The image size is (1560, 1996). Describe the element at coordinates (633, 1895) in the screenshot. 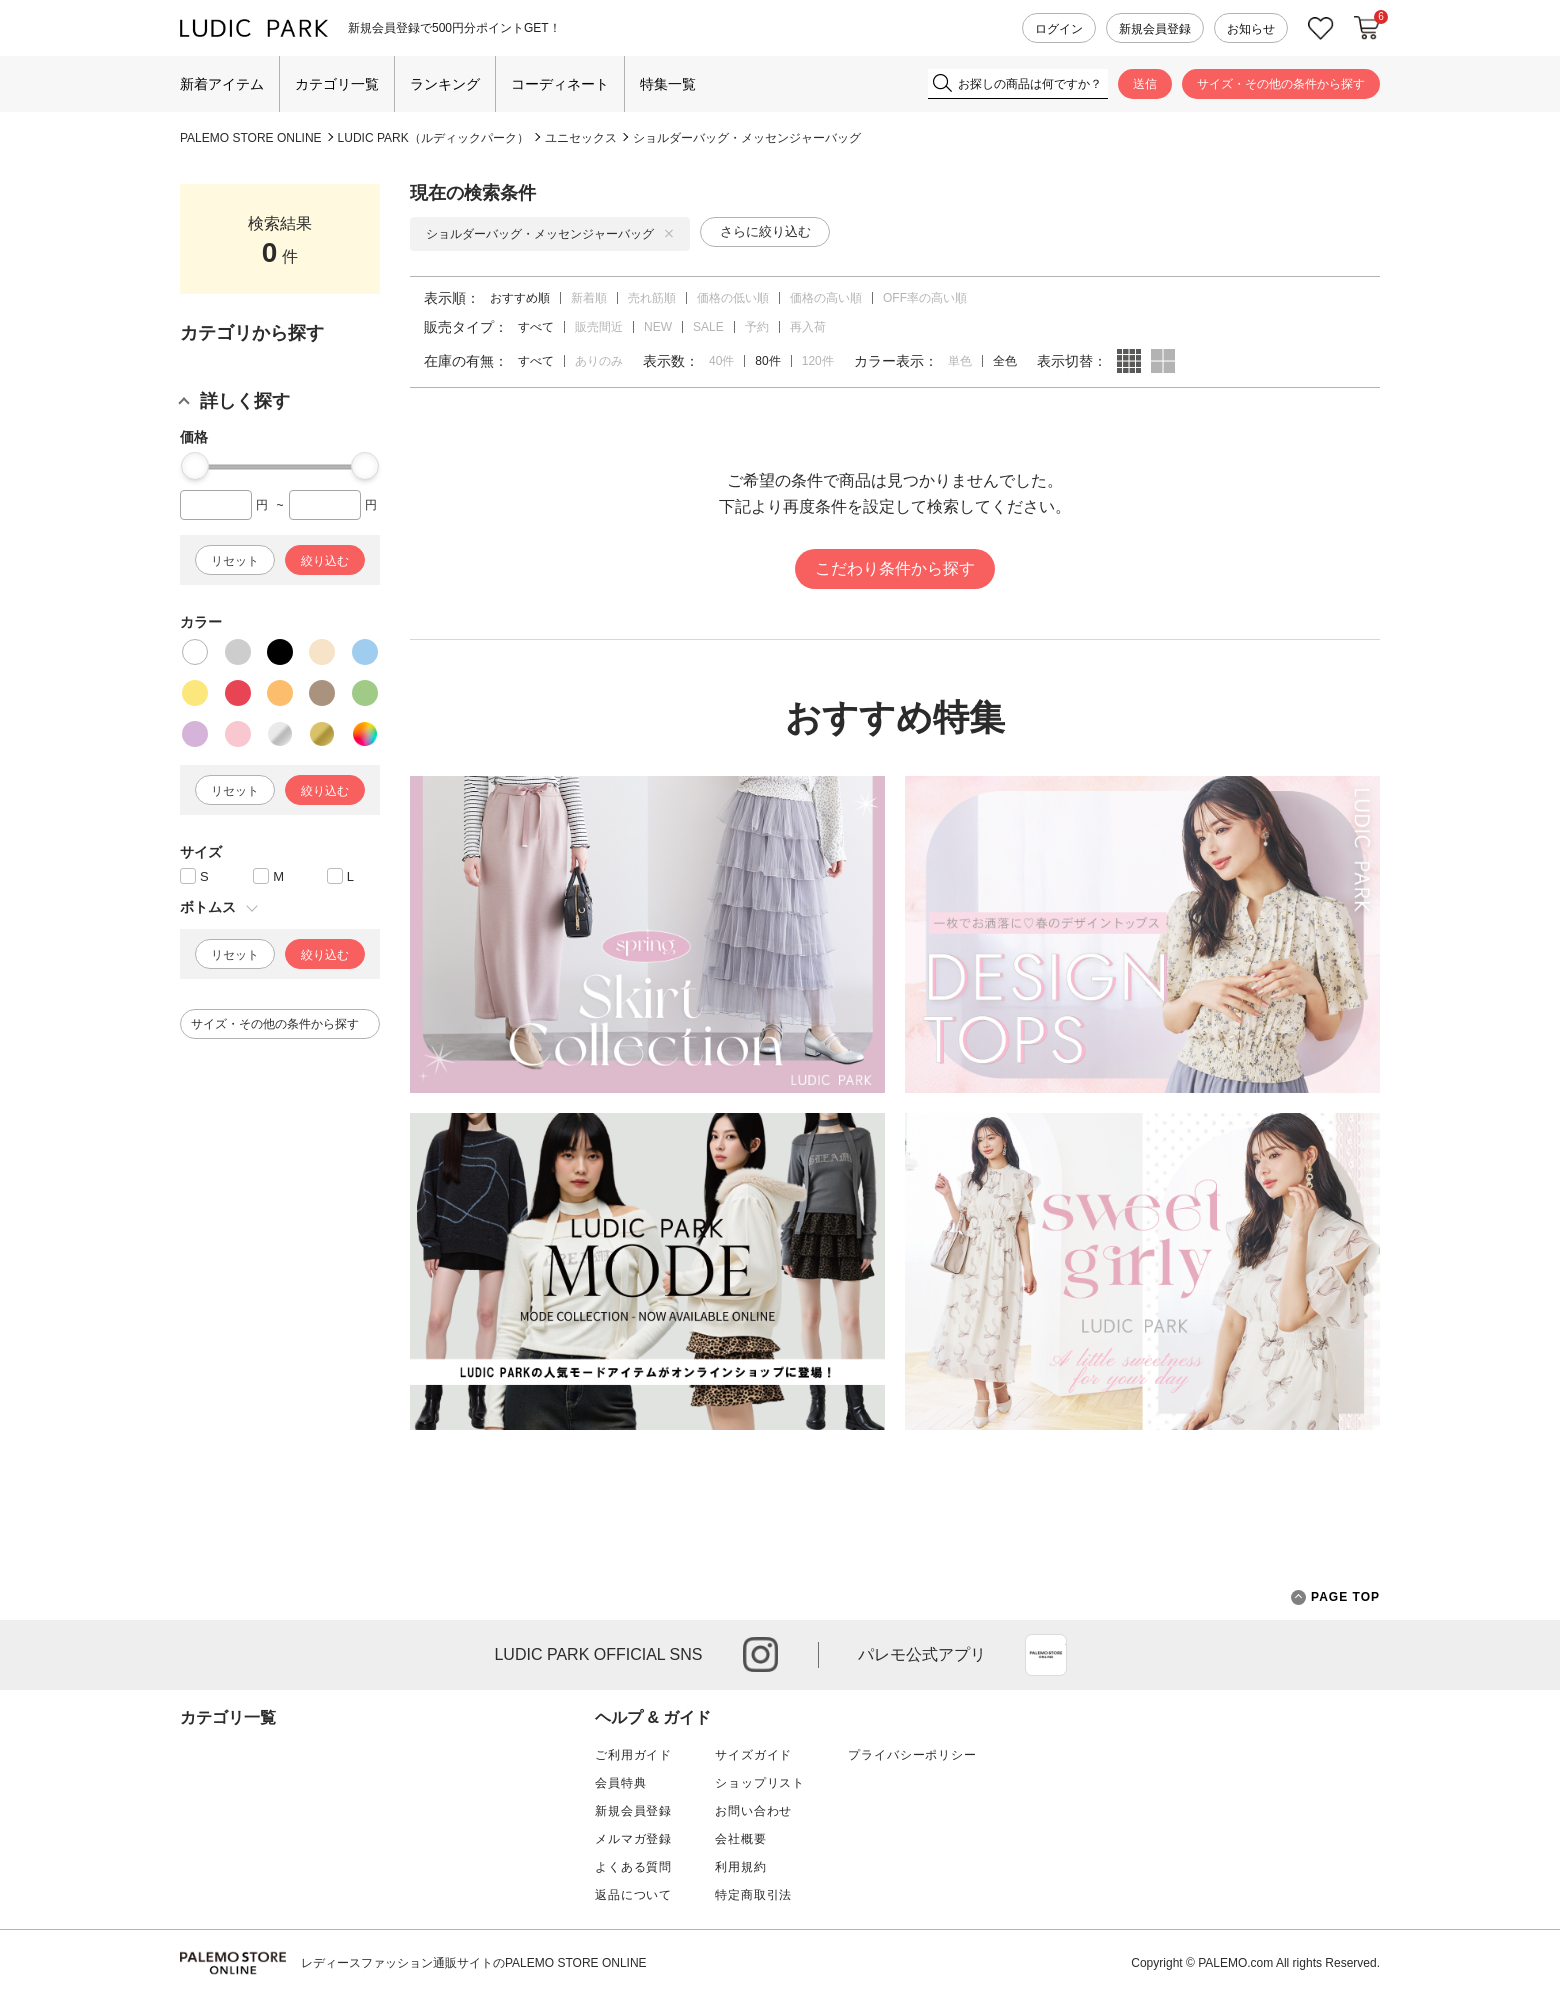

I see `返品について` at that location.